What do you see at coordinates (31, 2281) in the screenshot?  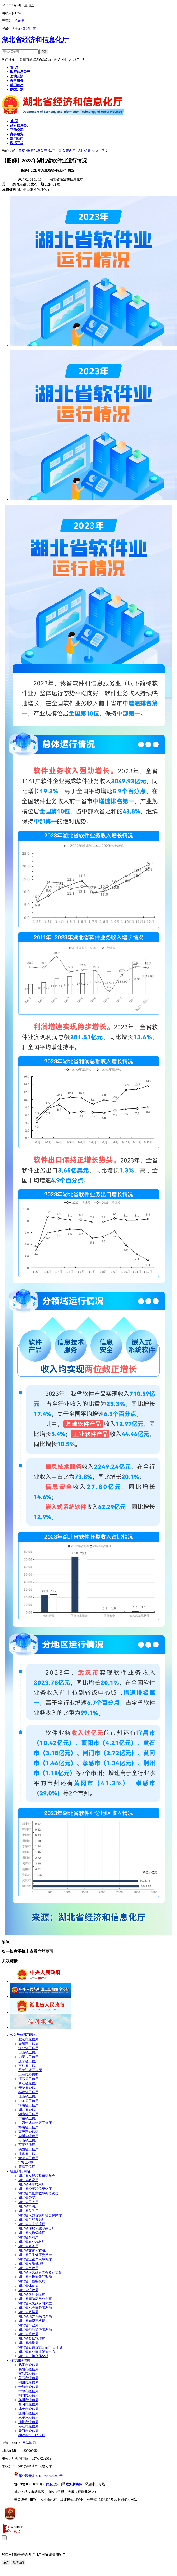 I see `湖北省广播电视局` at bounding box center [31, 2281].